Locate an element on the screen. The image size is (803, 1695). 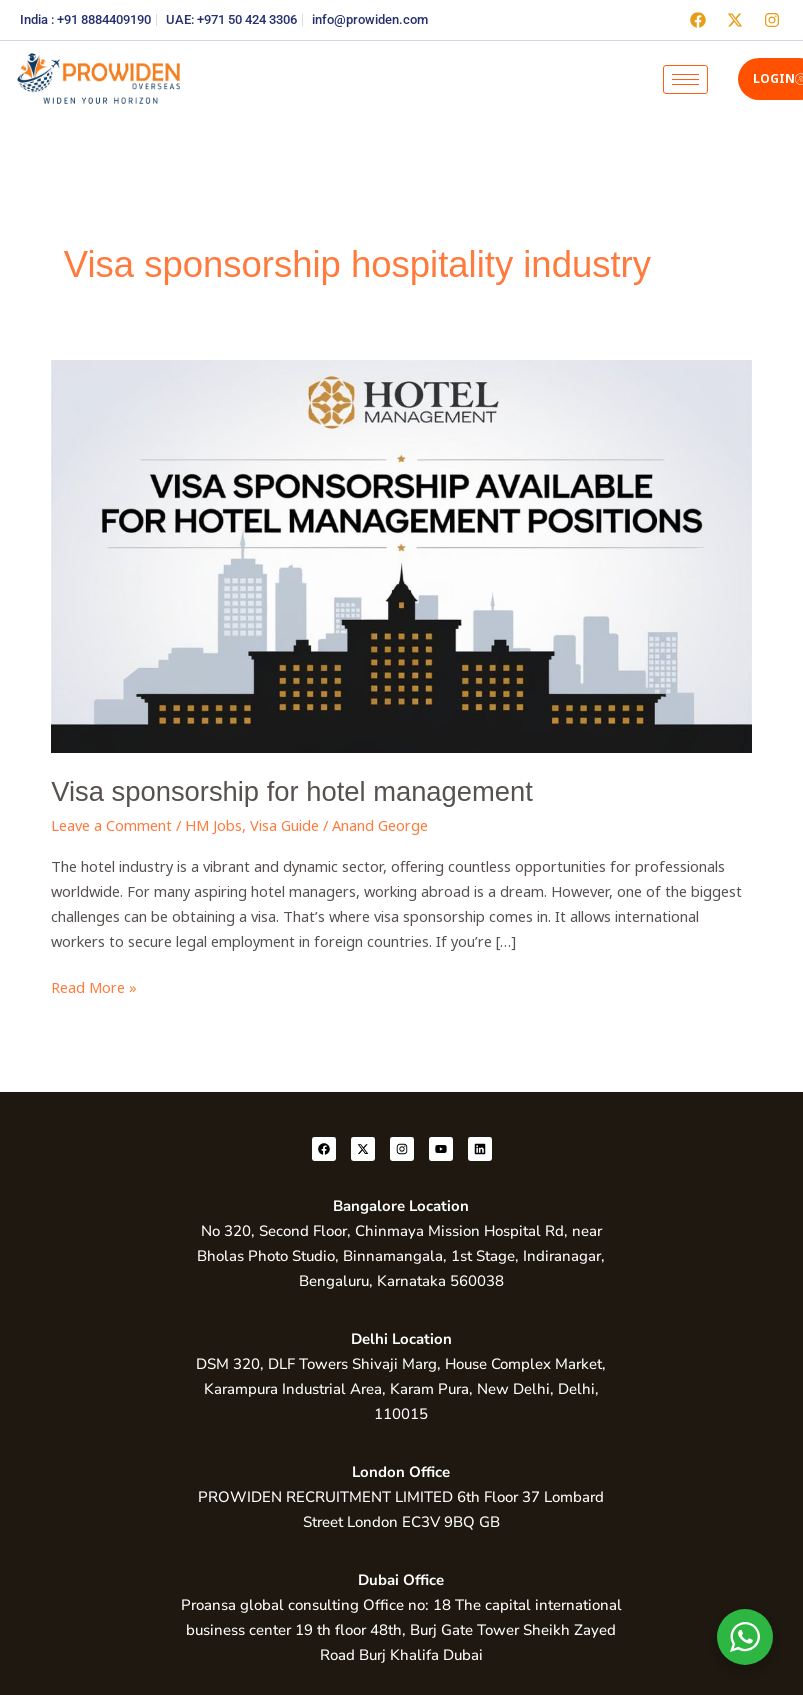
HM Jobs is located at coordinates (213, 825).